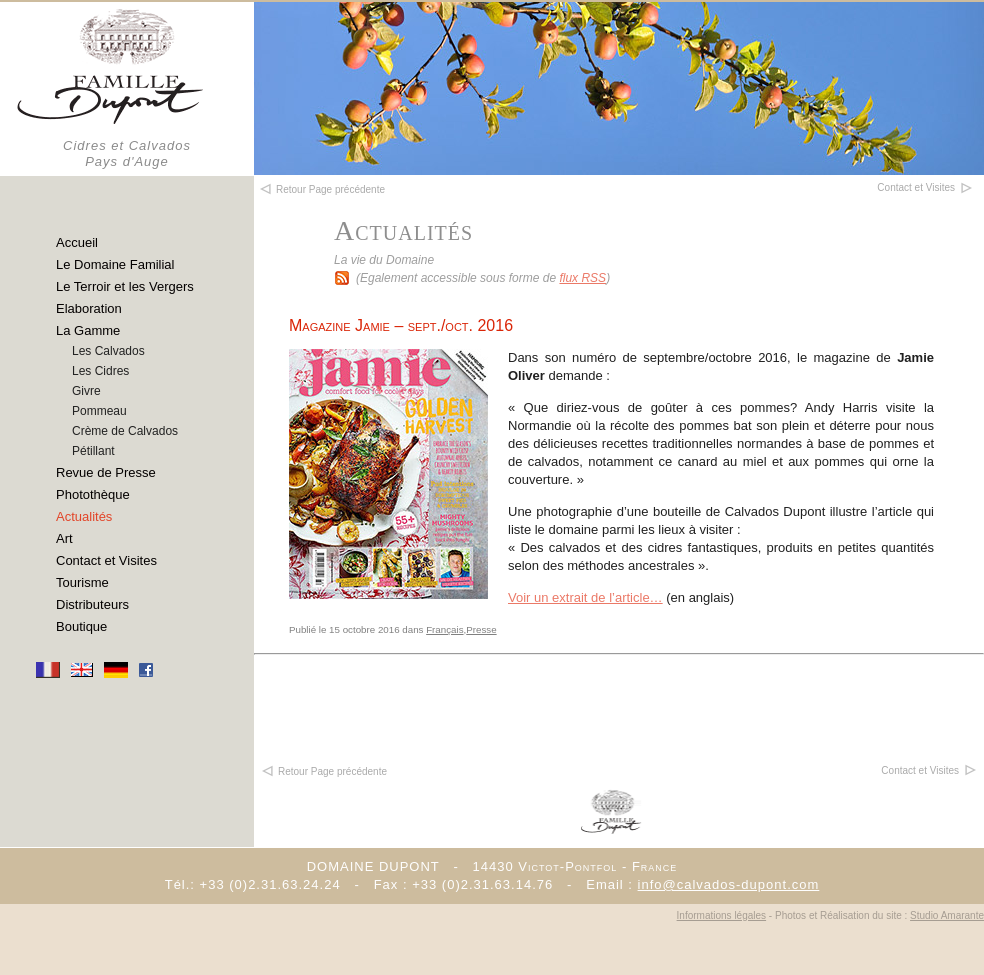 The width and height of the screenshot is (984, 975). What do you see at coordinates (100, 371) in the screenshot?
I see `Les Cidres` at bounding box center [100, 371].